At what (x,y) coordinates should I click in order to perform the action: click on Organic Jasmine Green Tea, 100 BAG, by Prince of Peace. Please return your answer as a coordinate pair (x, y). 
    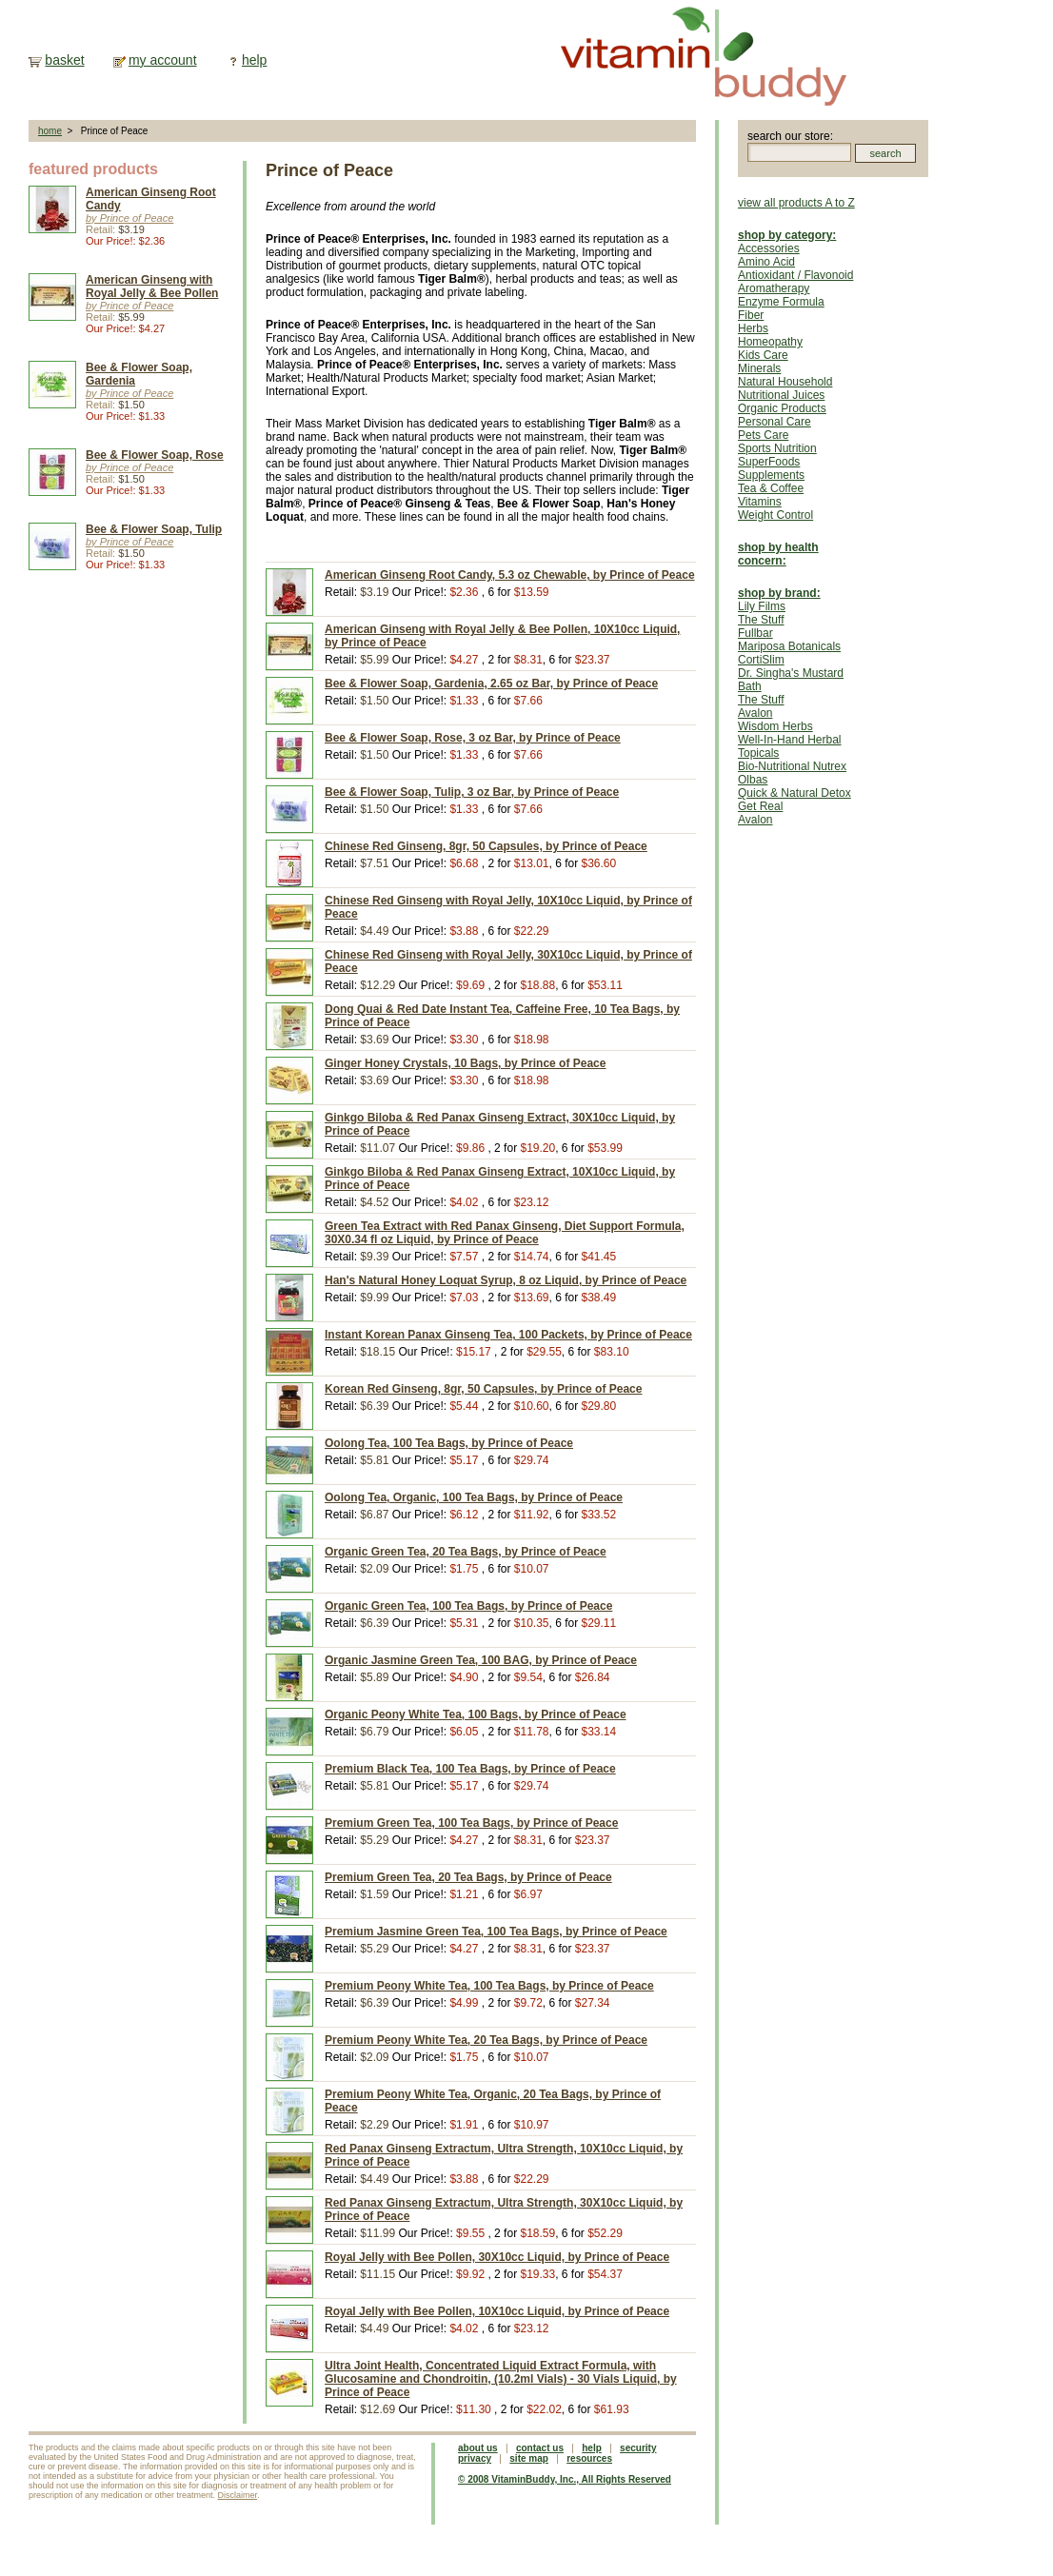
    Looking at the image, I should click on (481, 1660).